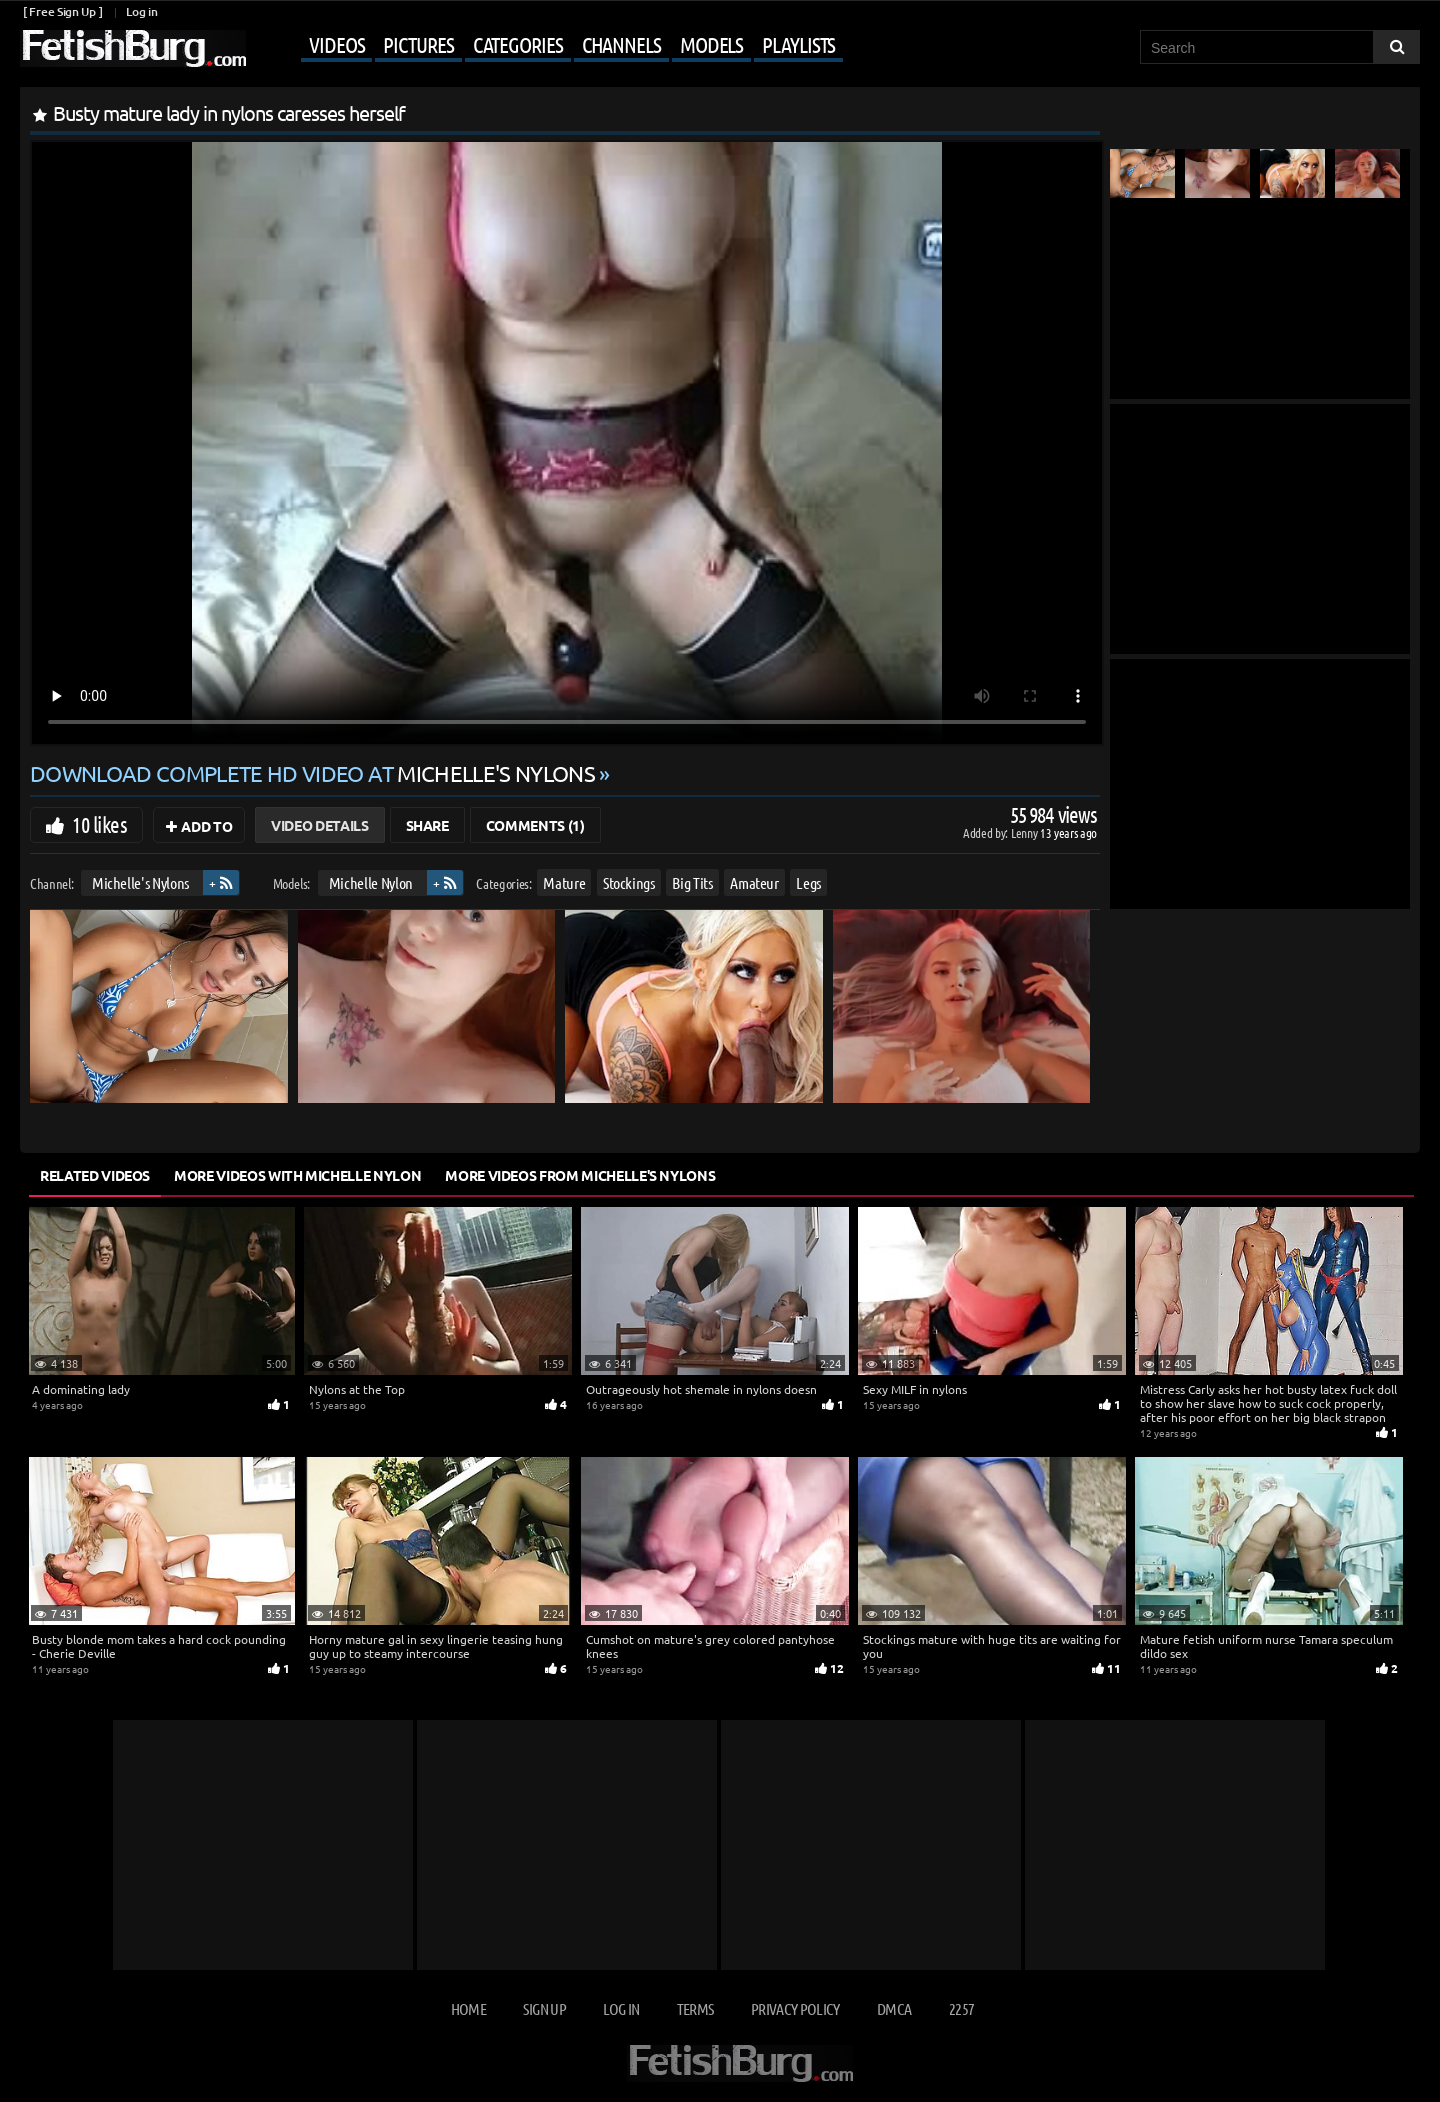  I want to click on 2257, so click(961, 2008).